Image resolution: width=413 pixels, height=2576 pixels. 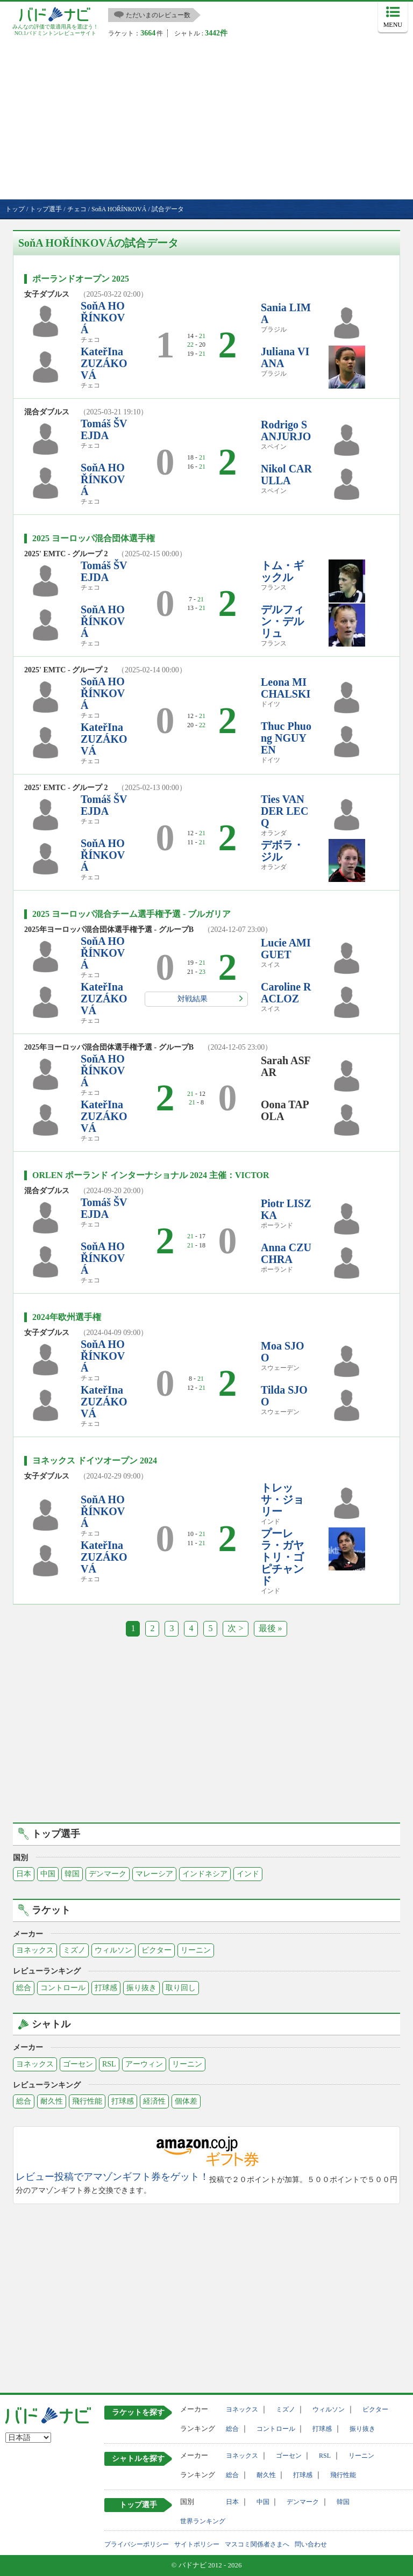 I want to click on Rodrigo SANJURJO, so click(x=286, y=430).